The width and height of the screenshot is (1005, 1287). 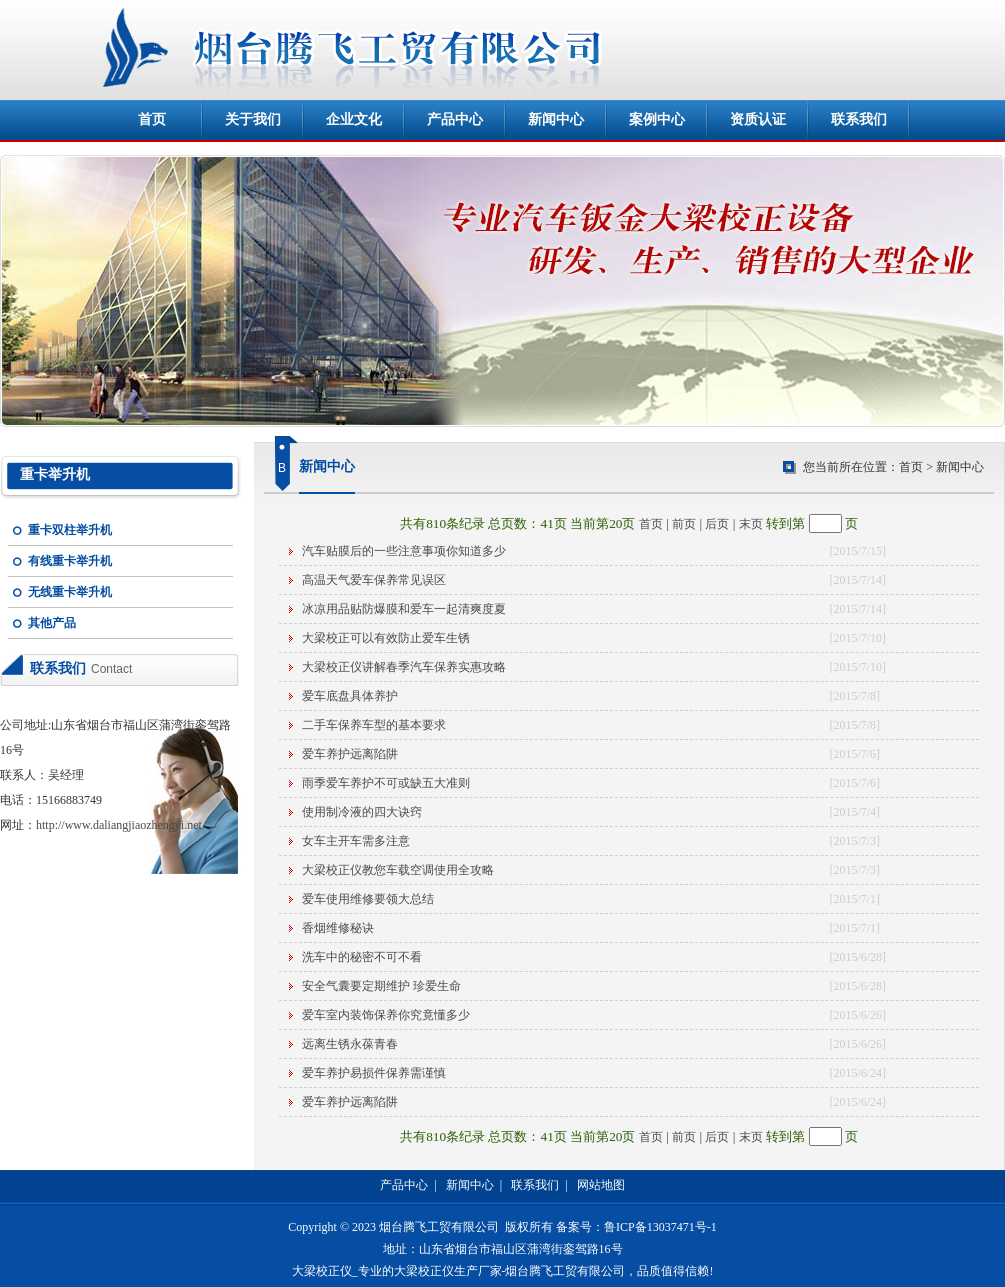 I want to click on 首页, so click(x=152, y=119).